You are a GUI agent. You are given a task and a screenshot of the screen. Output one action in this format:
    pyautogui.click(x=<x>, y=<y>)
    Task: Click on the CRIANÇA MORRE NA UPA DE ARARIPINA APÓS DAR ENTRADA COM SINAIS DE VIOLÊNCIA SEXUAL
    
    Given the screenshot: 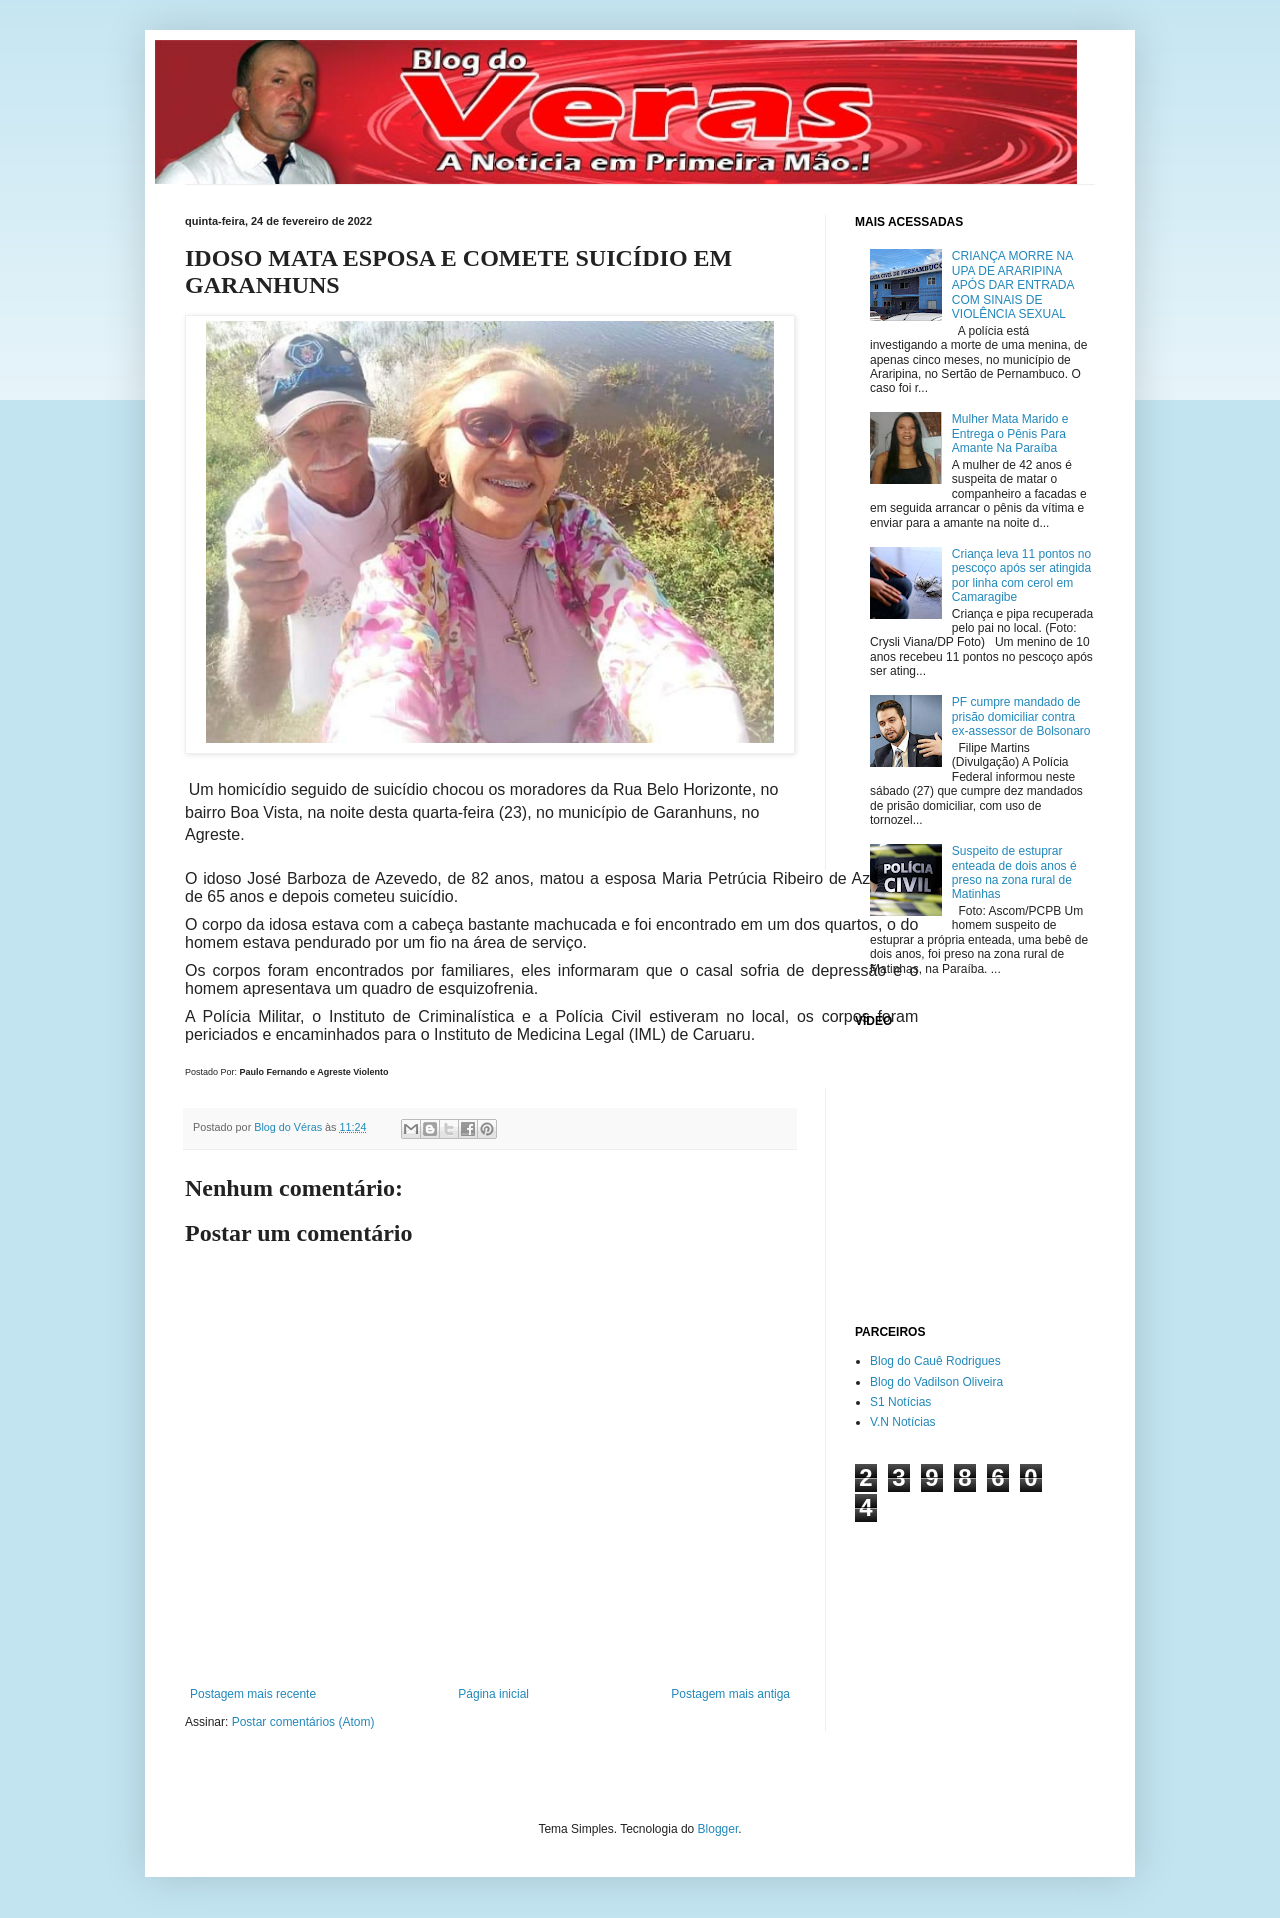 What is the action you would take?
    pyautogui.click(x=1013, y=285)
    